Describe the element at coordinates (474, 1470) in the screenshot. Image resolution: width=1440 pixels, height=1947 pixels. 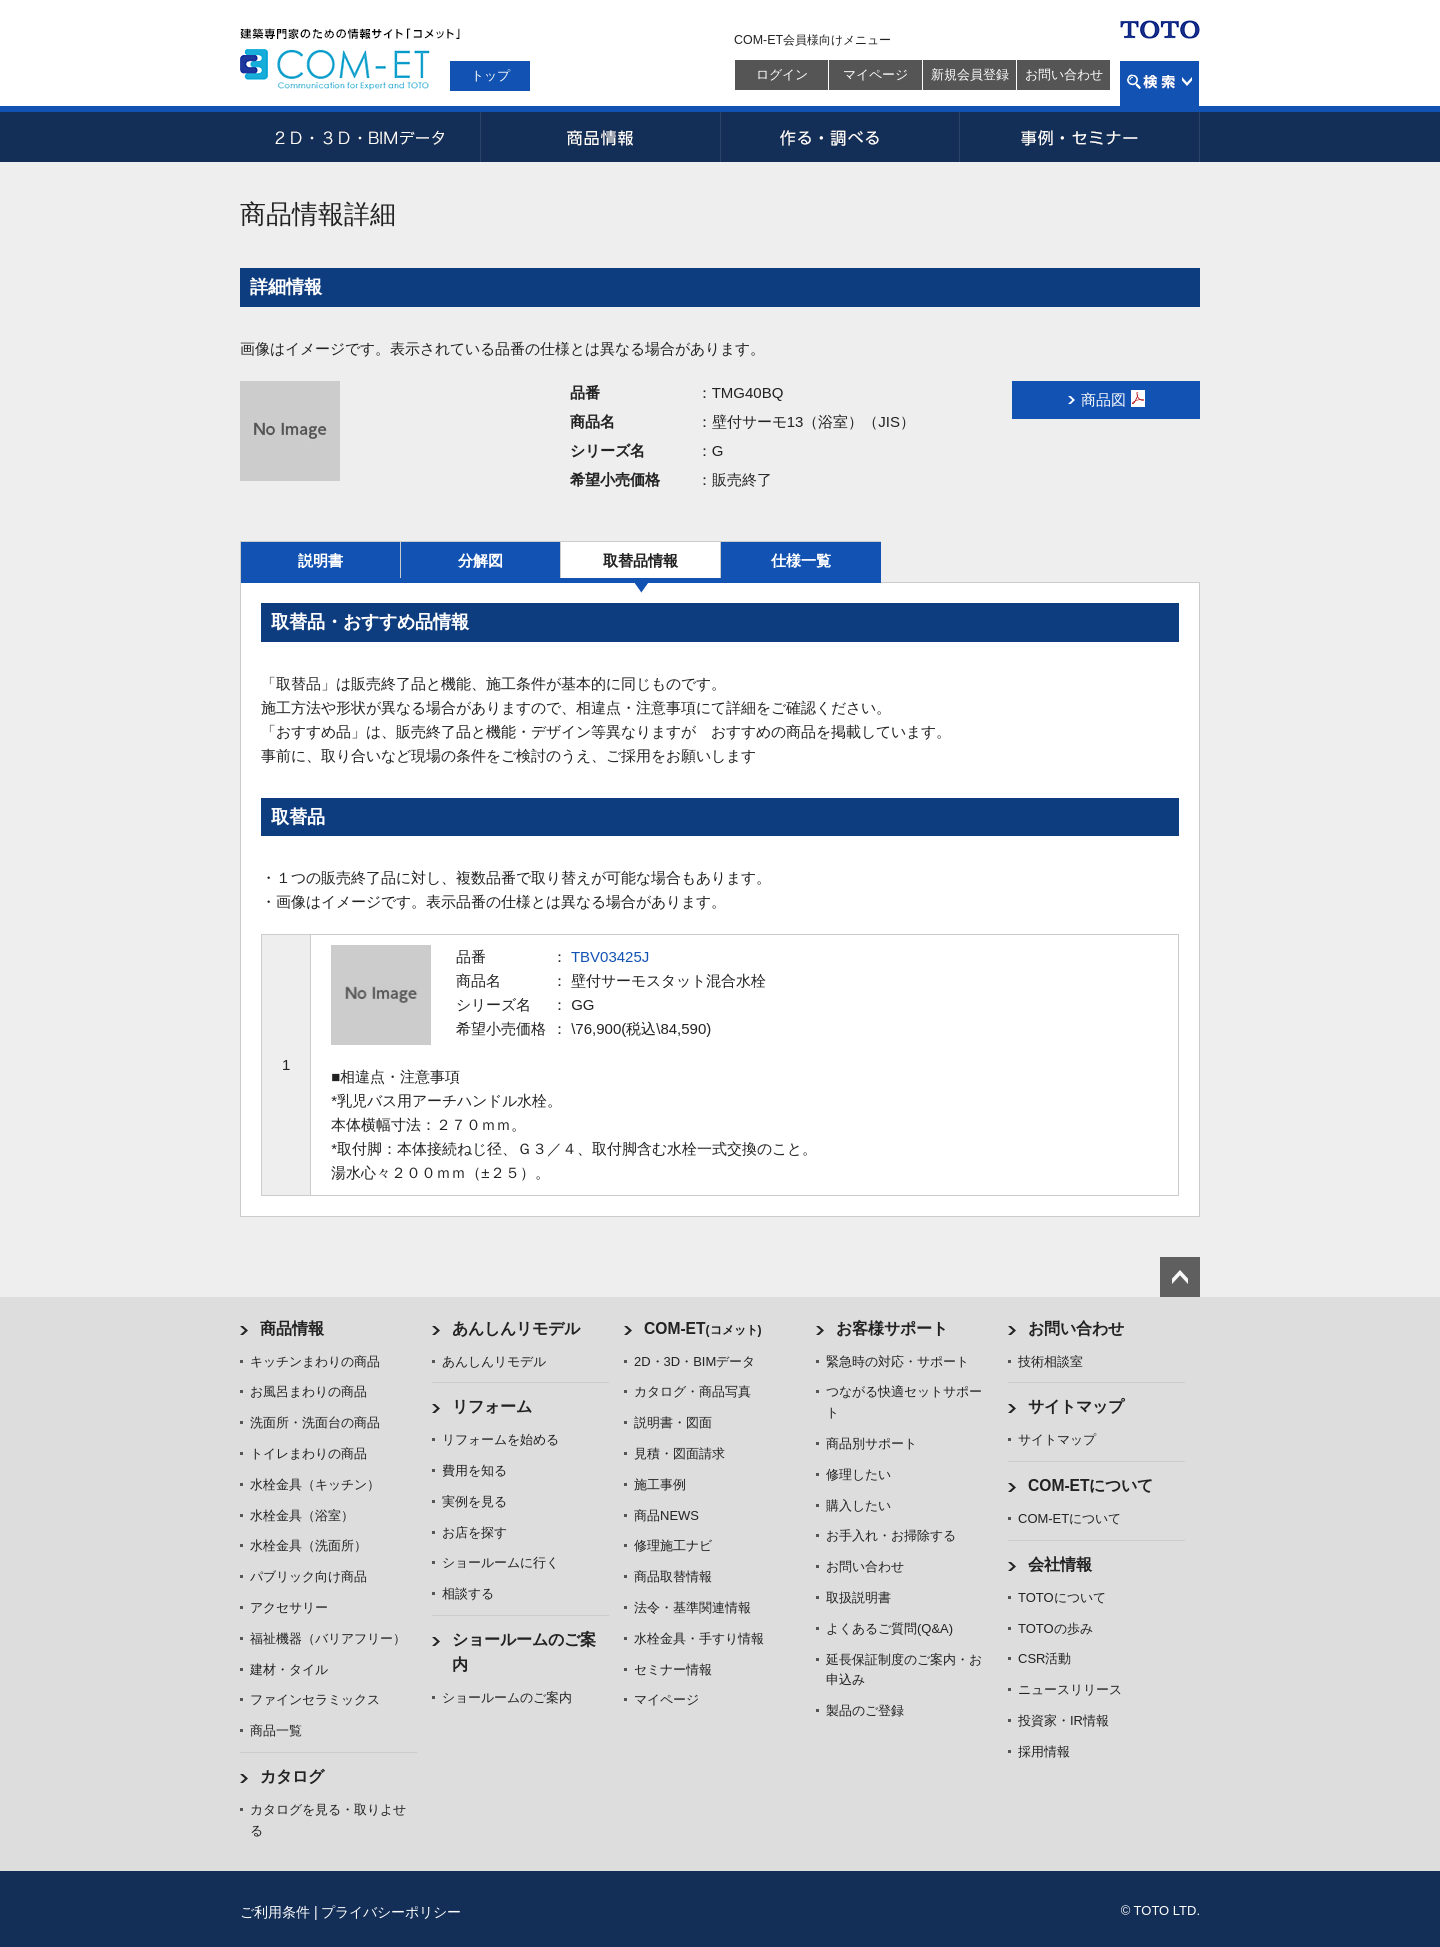
I see `費用を知る` at that location.